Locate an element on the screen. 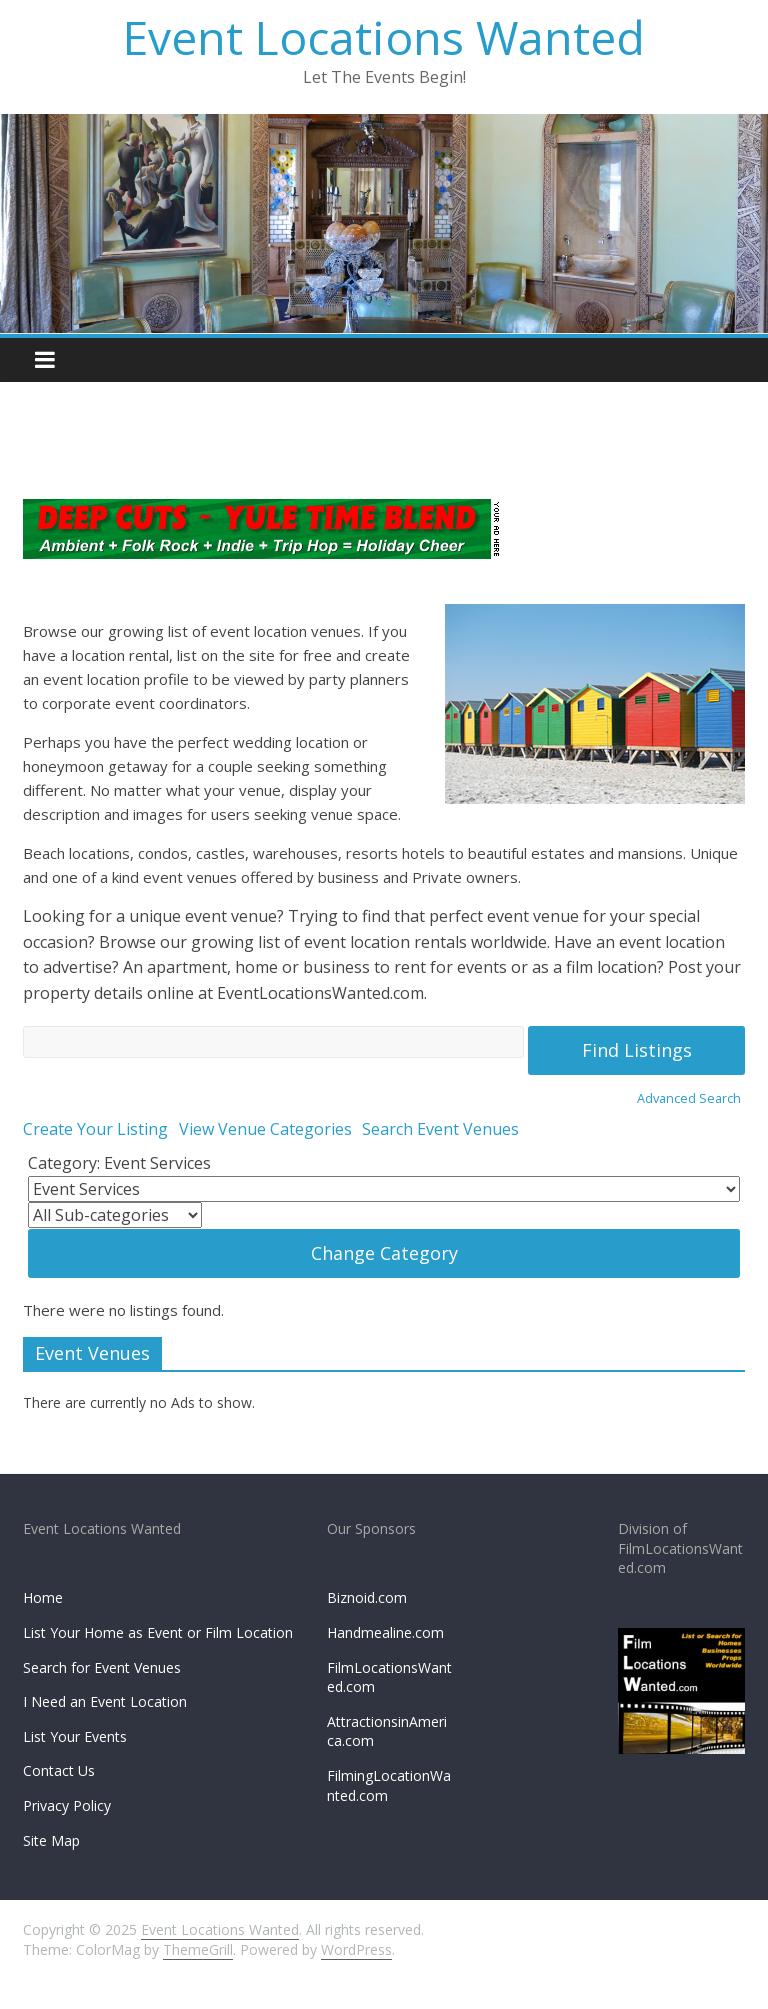  Search Event Venues is located at coordinates (440, 1129).